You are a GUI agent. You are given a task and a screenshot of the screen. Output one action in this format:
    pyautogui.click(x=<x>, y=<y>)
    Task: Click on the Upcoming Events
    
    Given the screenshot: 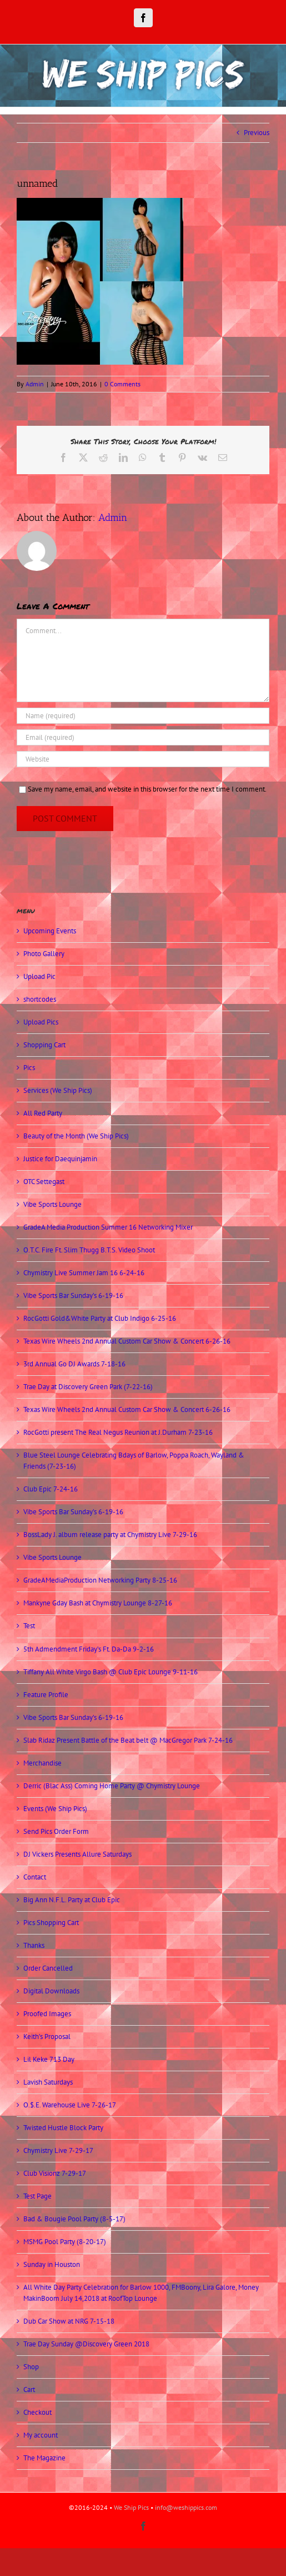 What is the action you would take?
    pyautogui.click(x=49, y=931)
    